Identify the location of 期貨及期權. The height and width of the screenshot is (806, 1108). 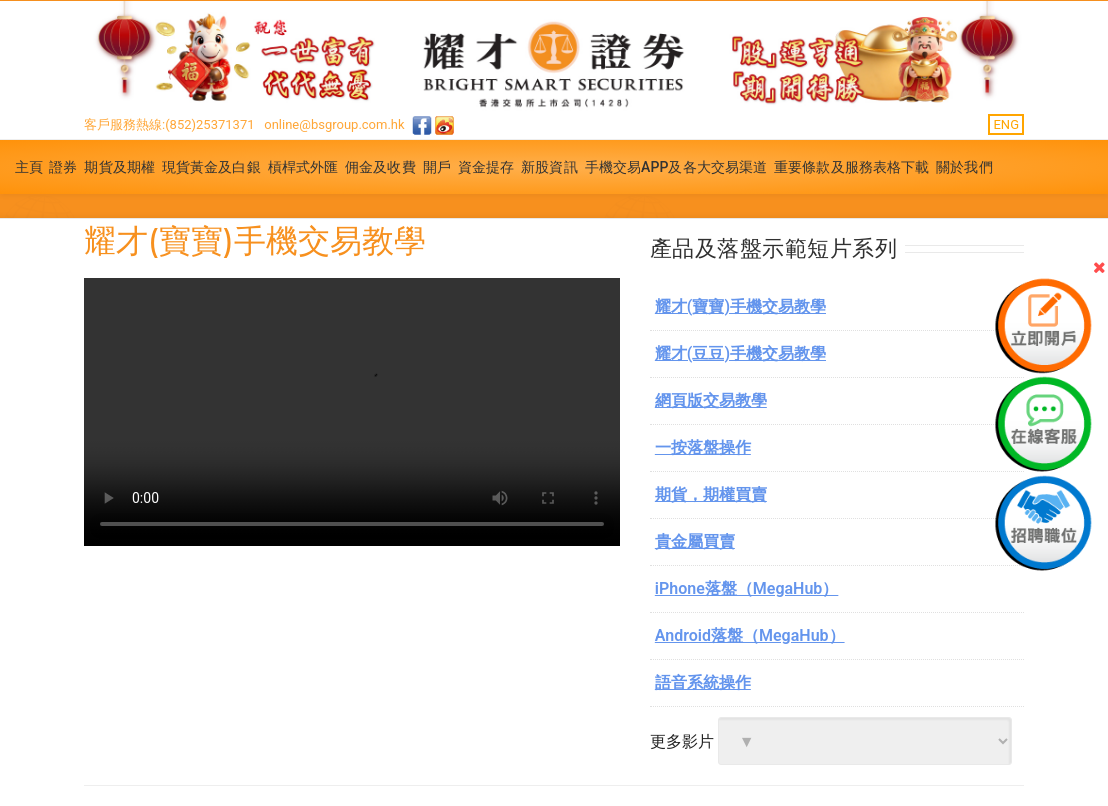
(119, 167).